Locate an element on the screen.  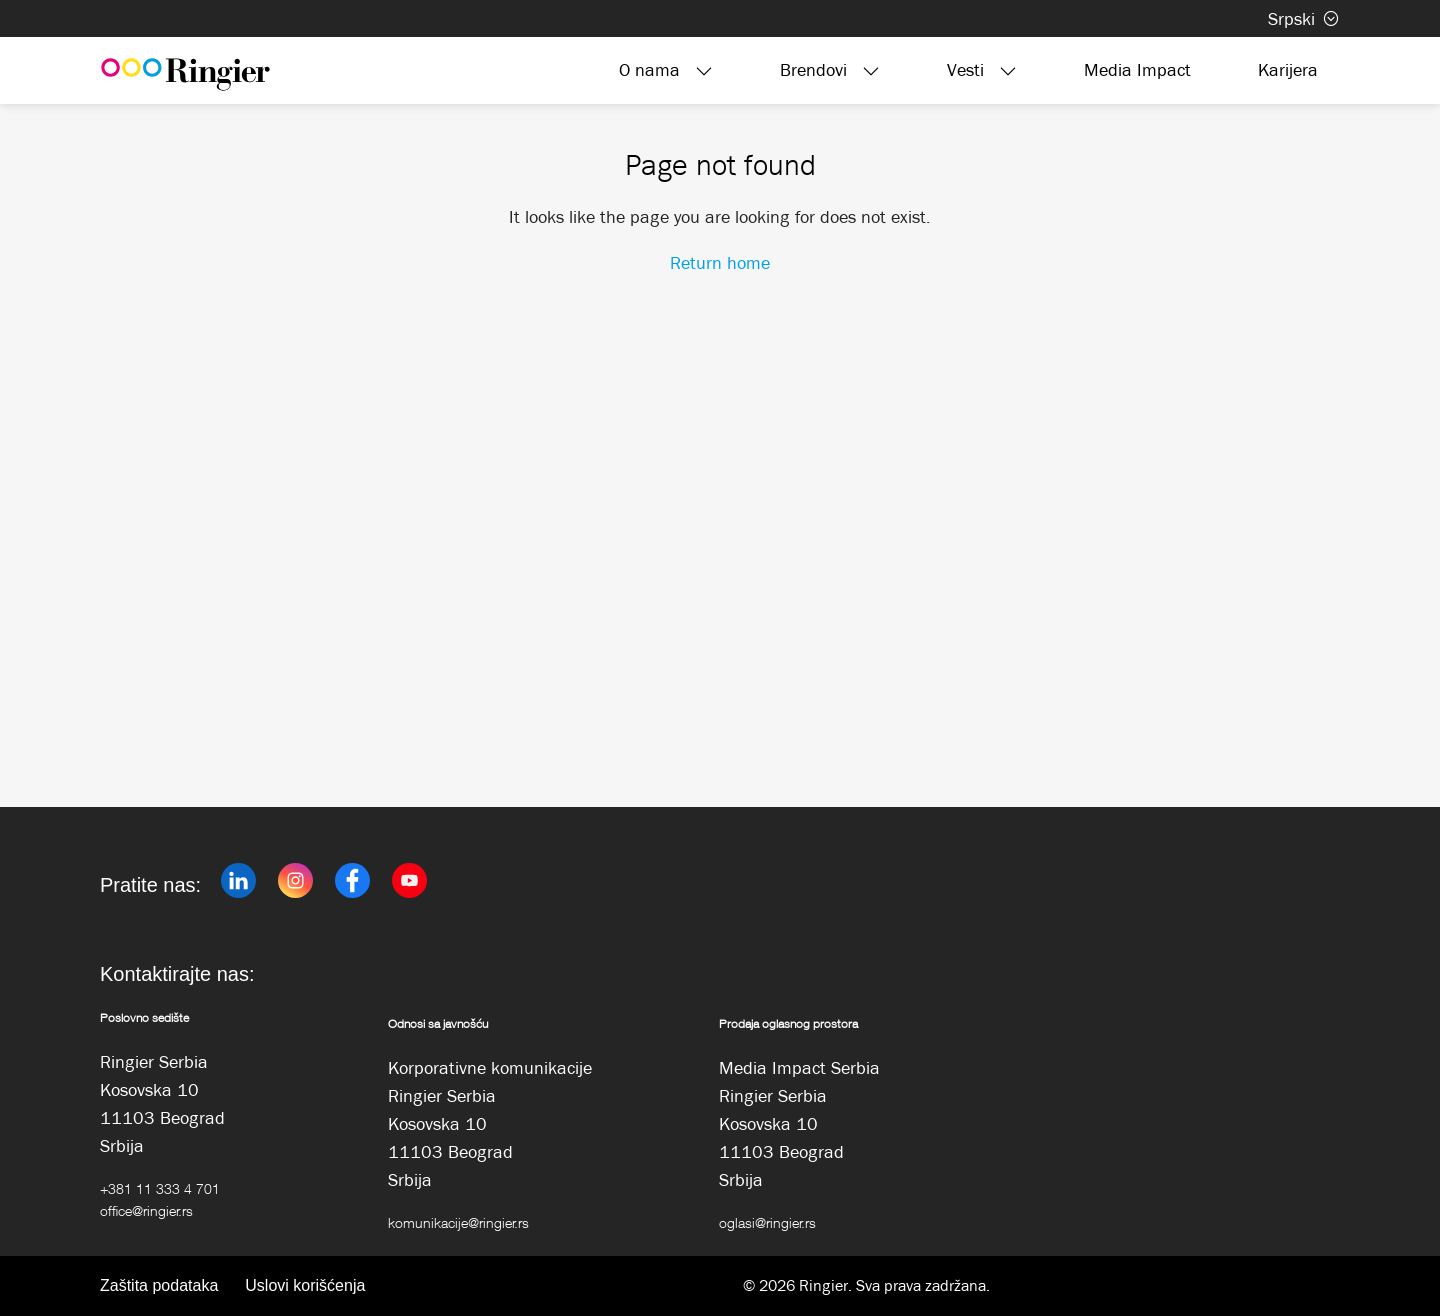
+381 11 333 4 701 is located at coordinates (160, 1188).